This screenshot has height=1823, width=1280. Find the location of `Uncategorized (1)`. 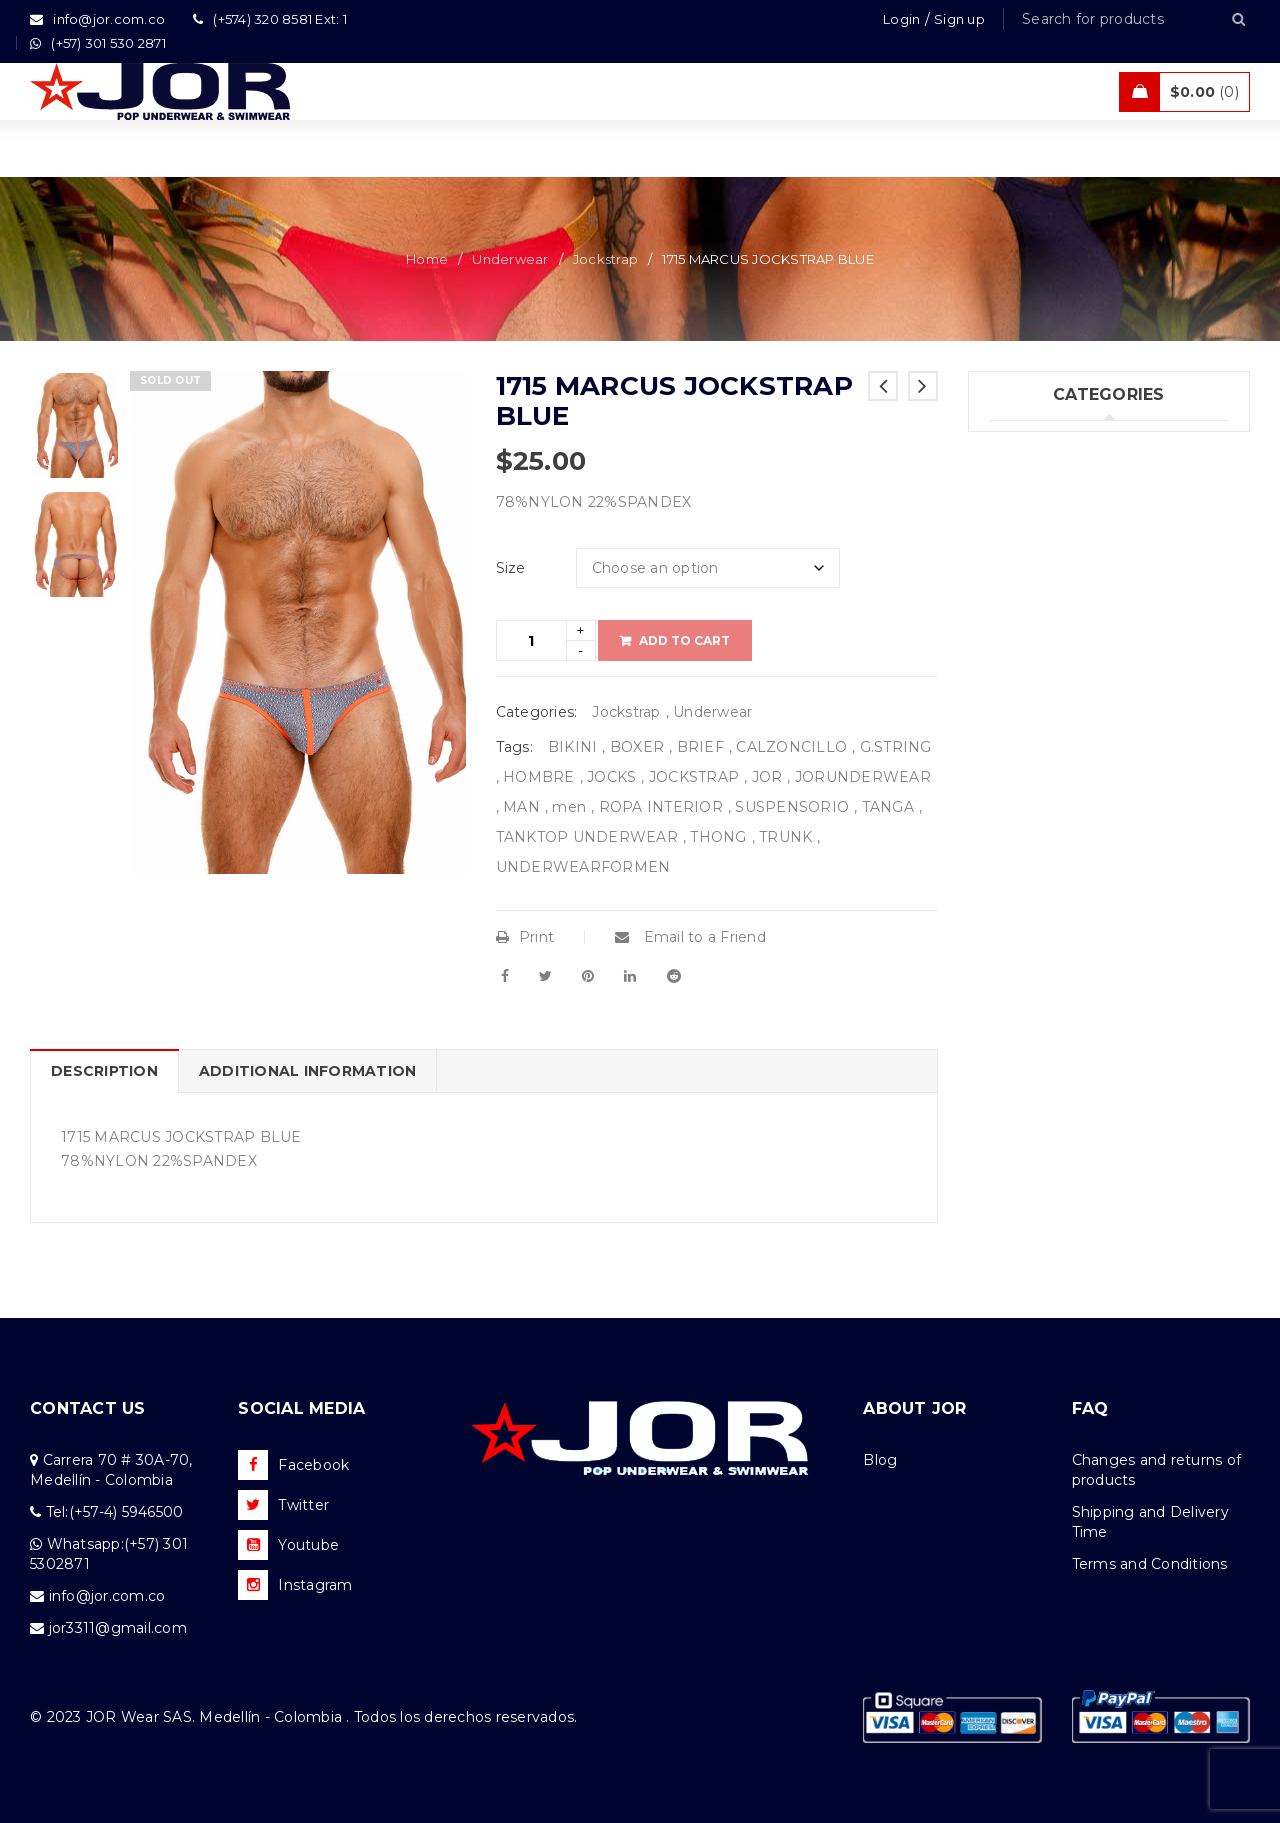

Uncategorized (1) is located at coordinates (1052, 690).